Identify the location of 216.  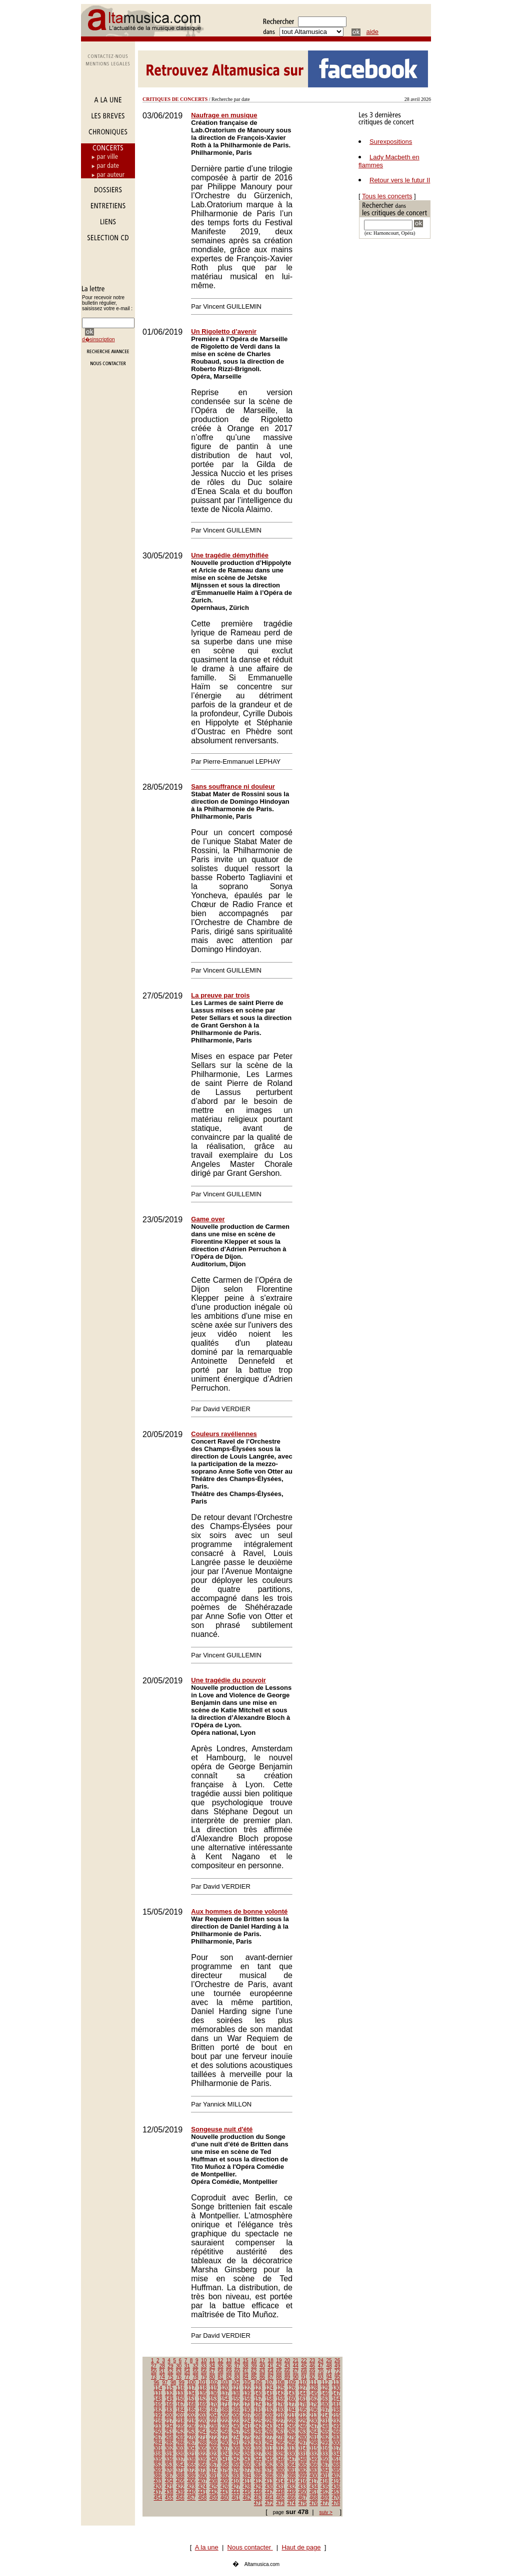
(158, 2421).